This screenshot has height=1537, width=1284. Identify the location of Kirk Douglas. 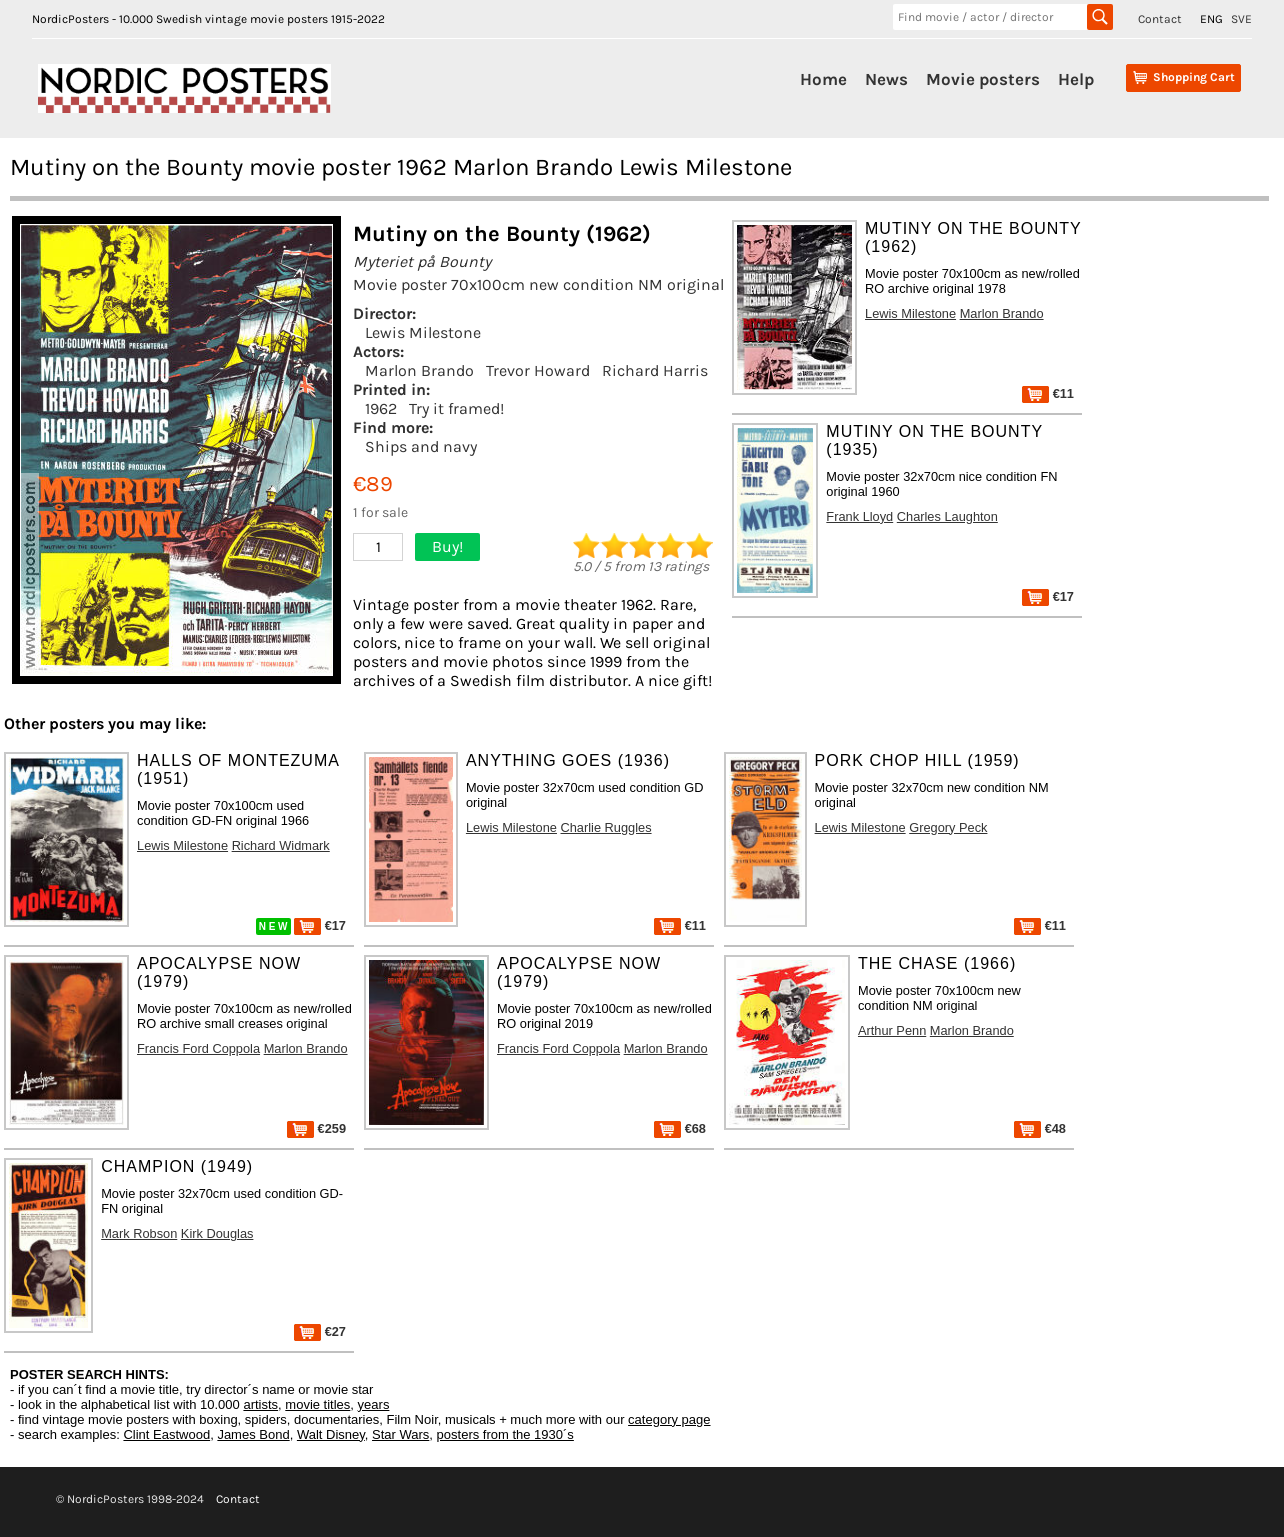
(217, 1233).